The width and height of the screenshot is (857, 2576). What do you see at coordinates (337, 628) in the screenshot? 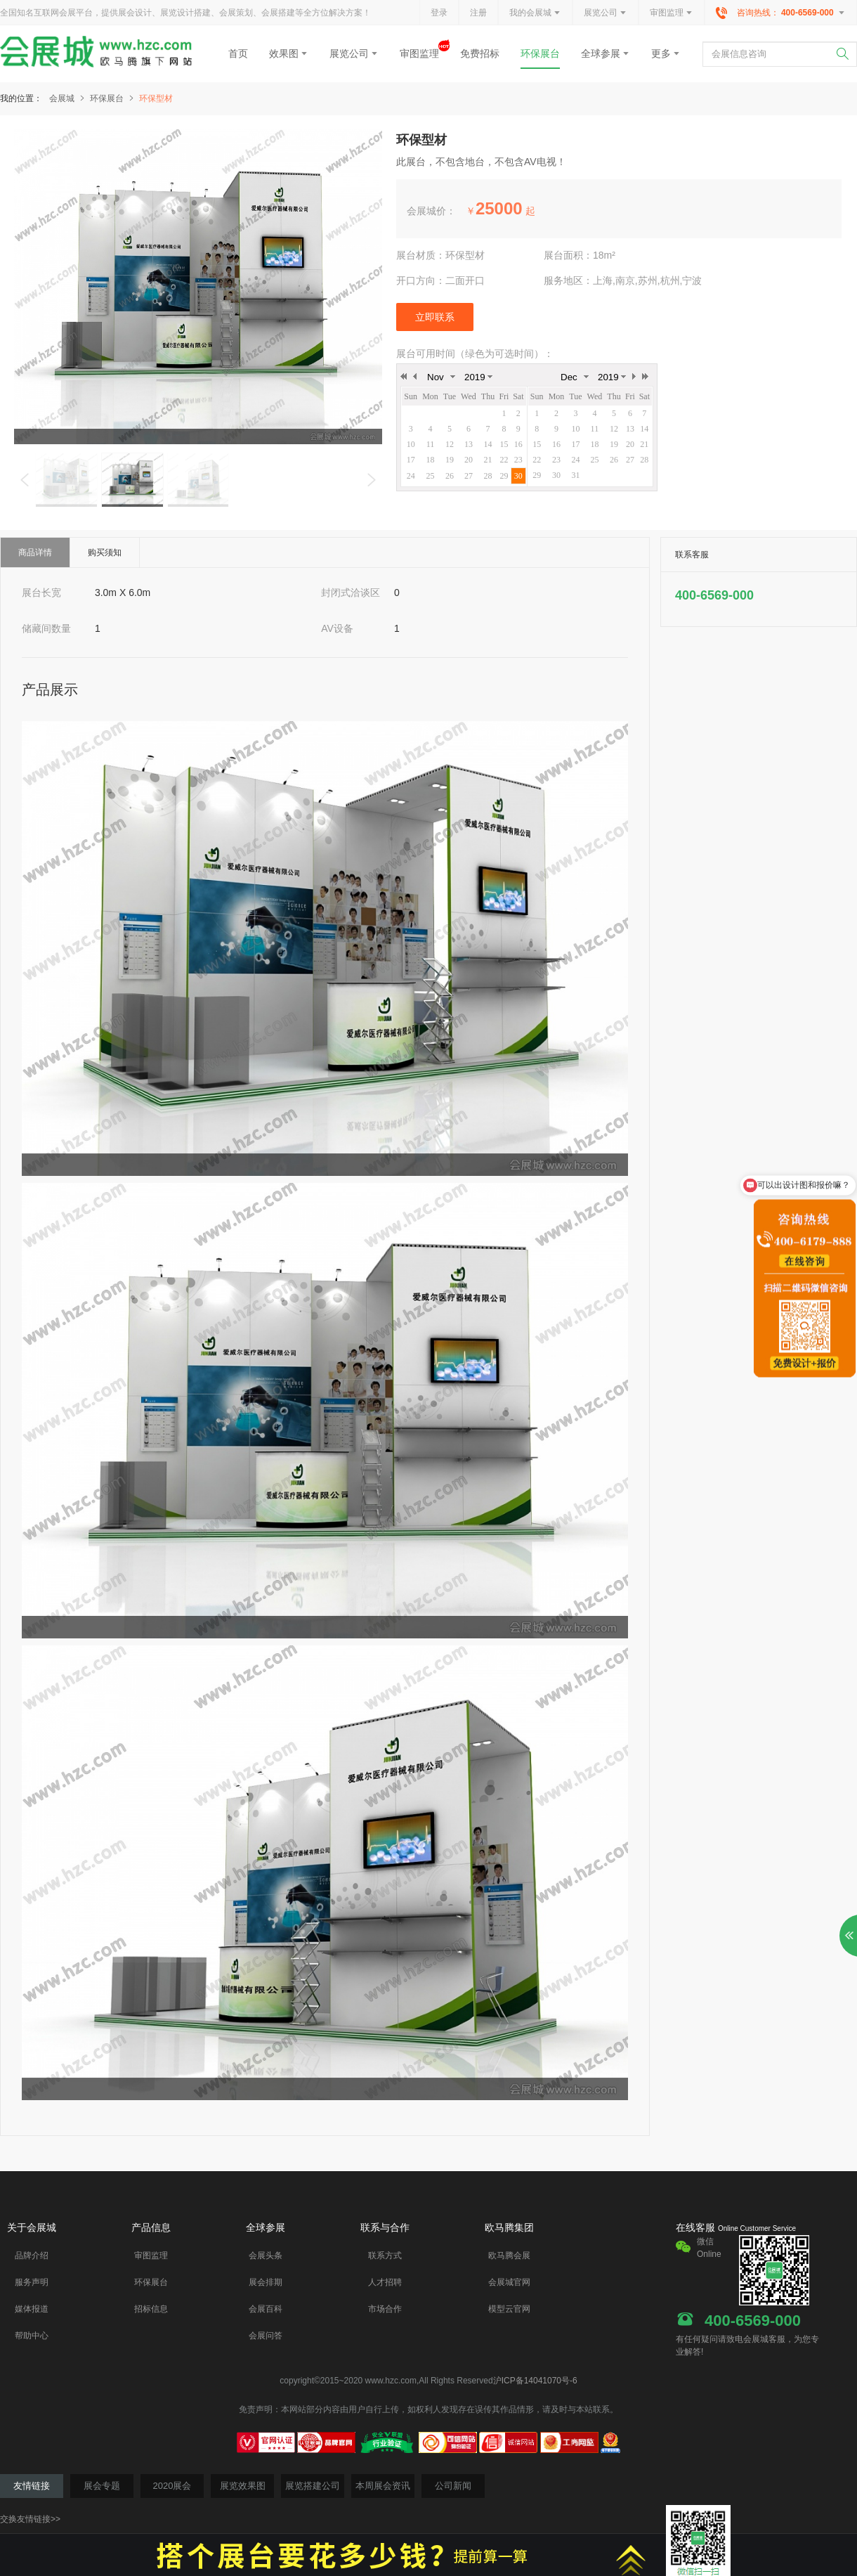
I see `AV设备` at bounding box center [337, 628].